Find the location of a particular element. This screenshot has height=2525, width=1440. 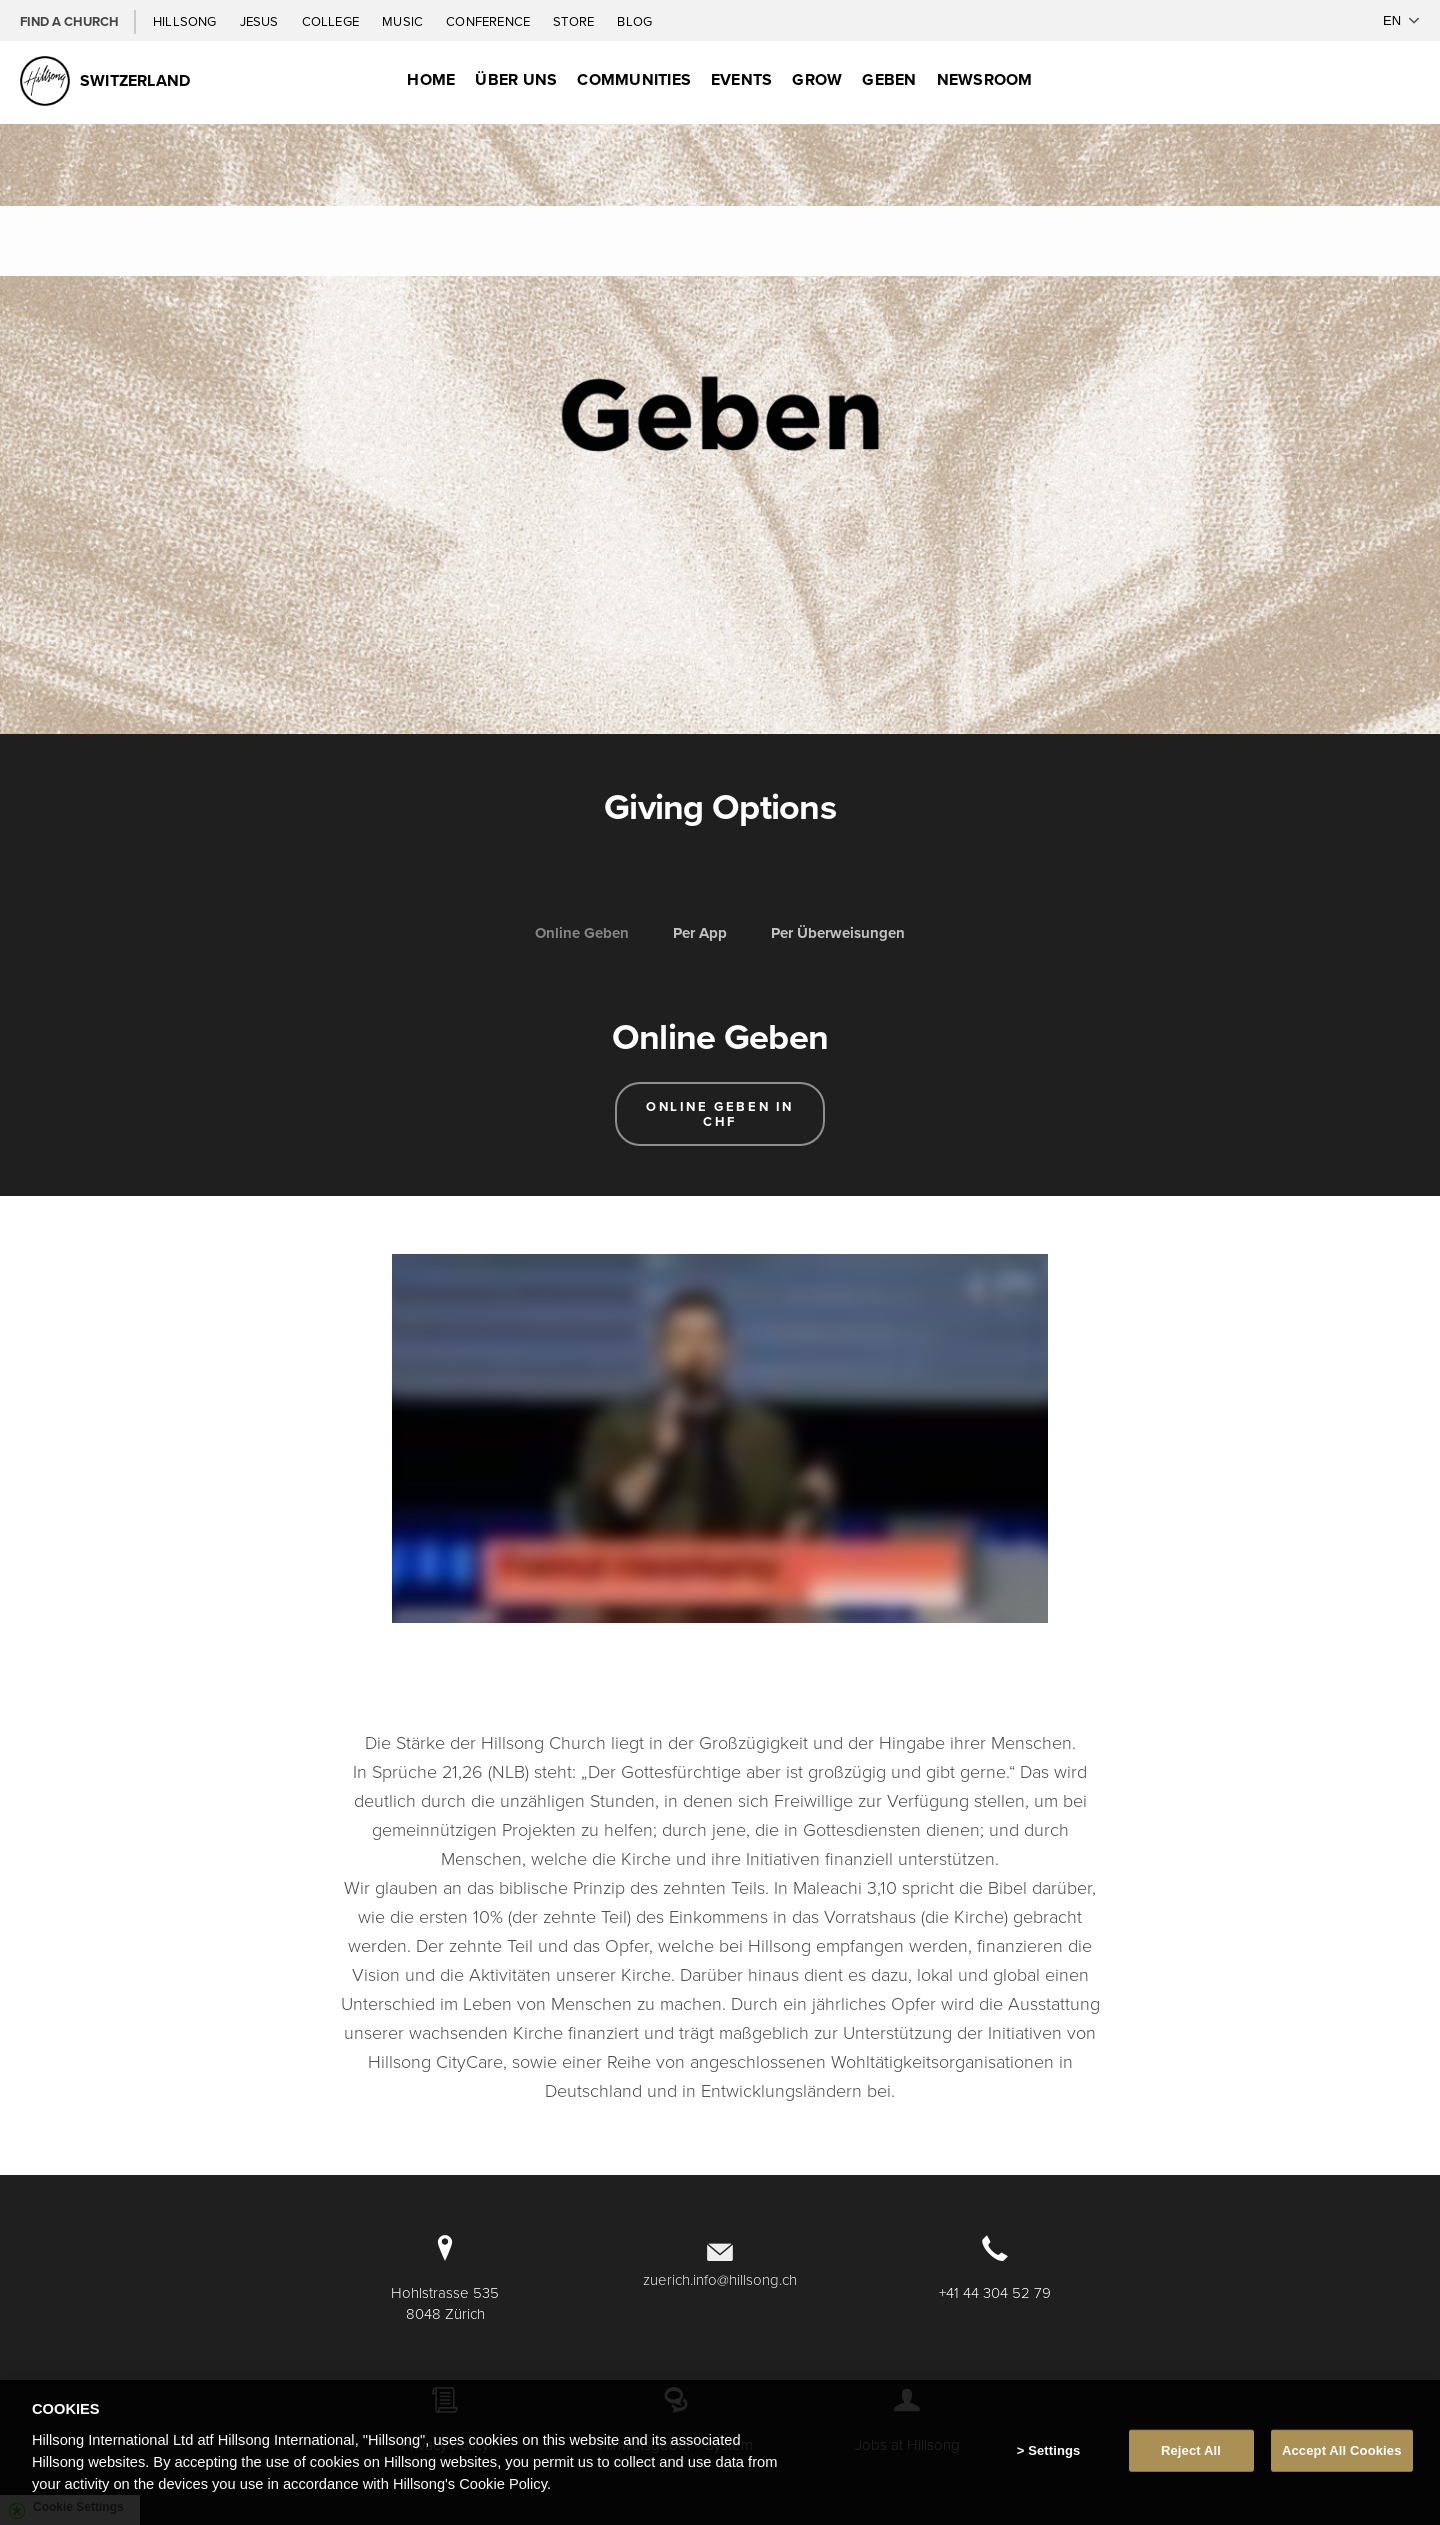

Conference is located at coordinates (489, 21).